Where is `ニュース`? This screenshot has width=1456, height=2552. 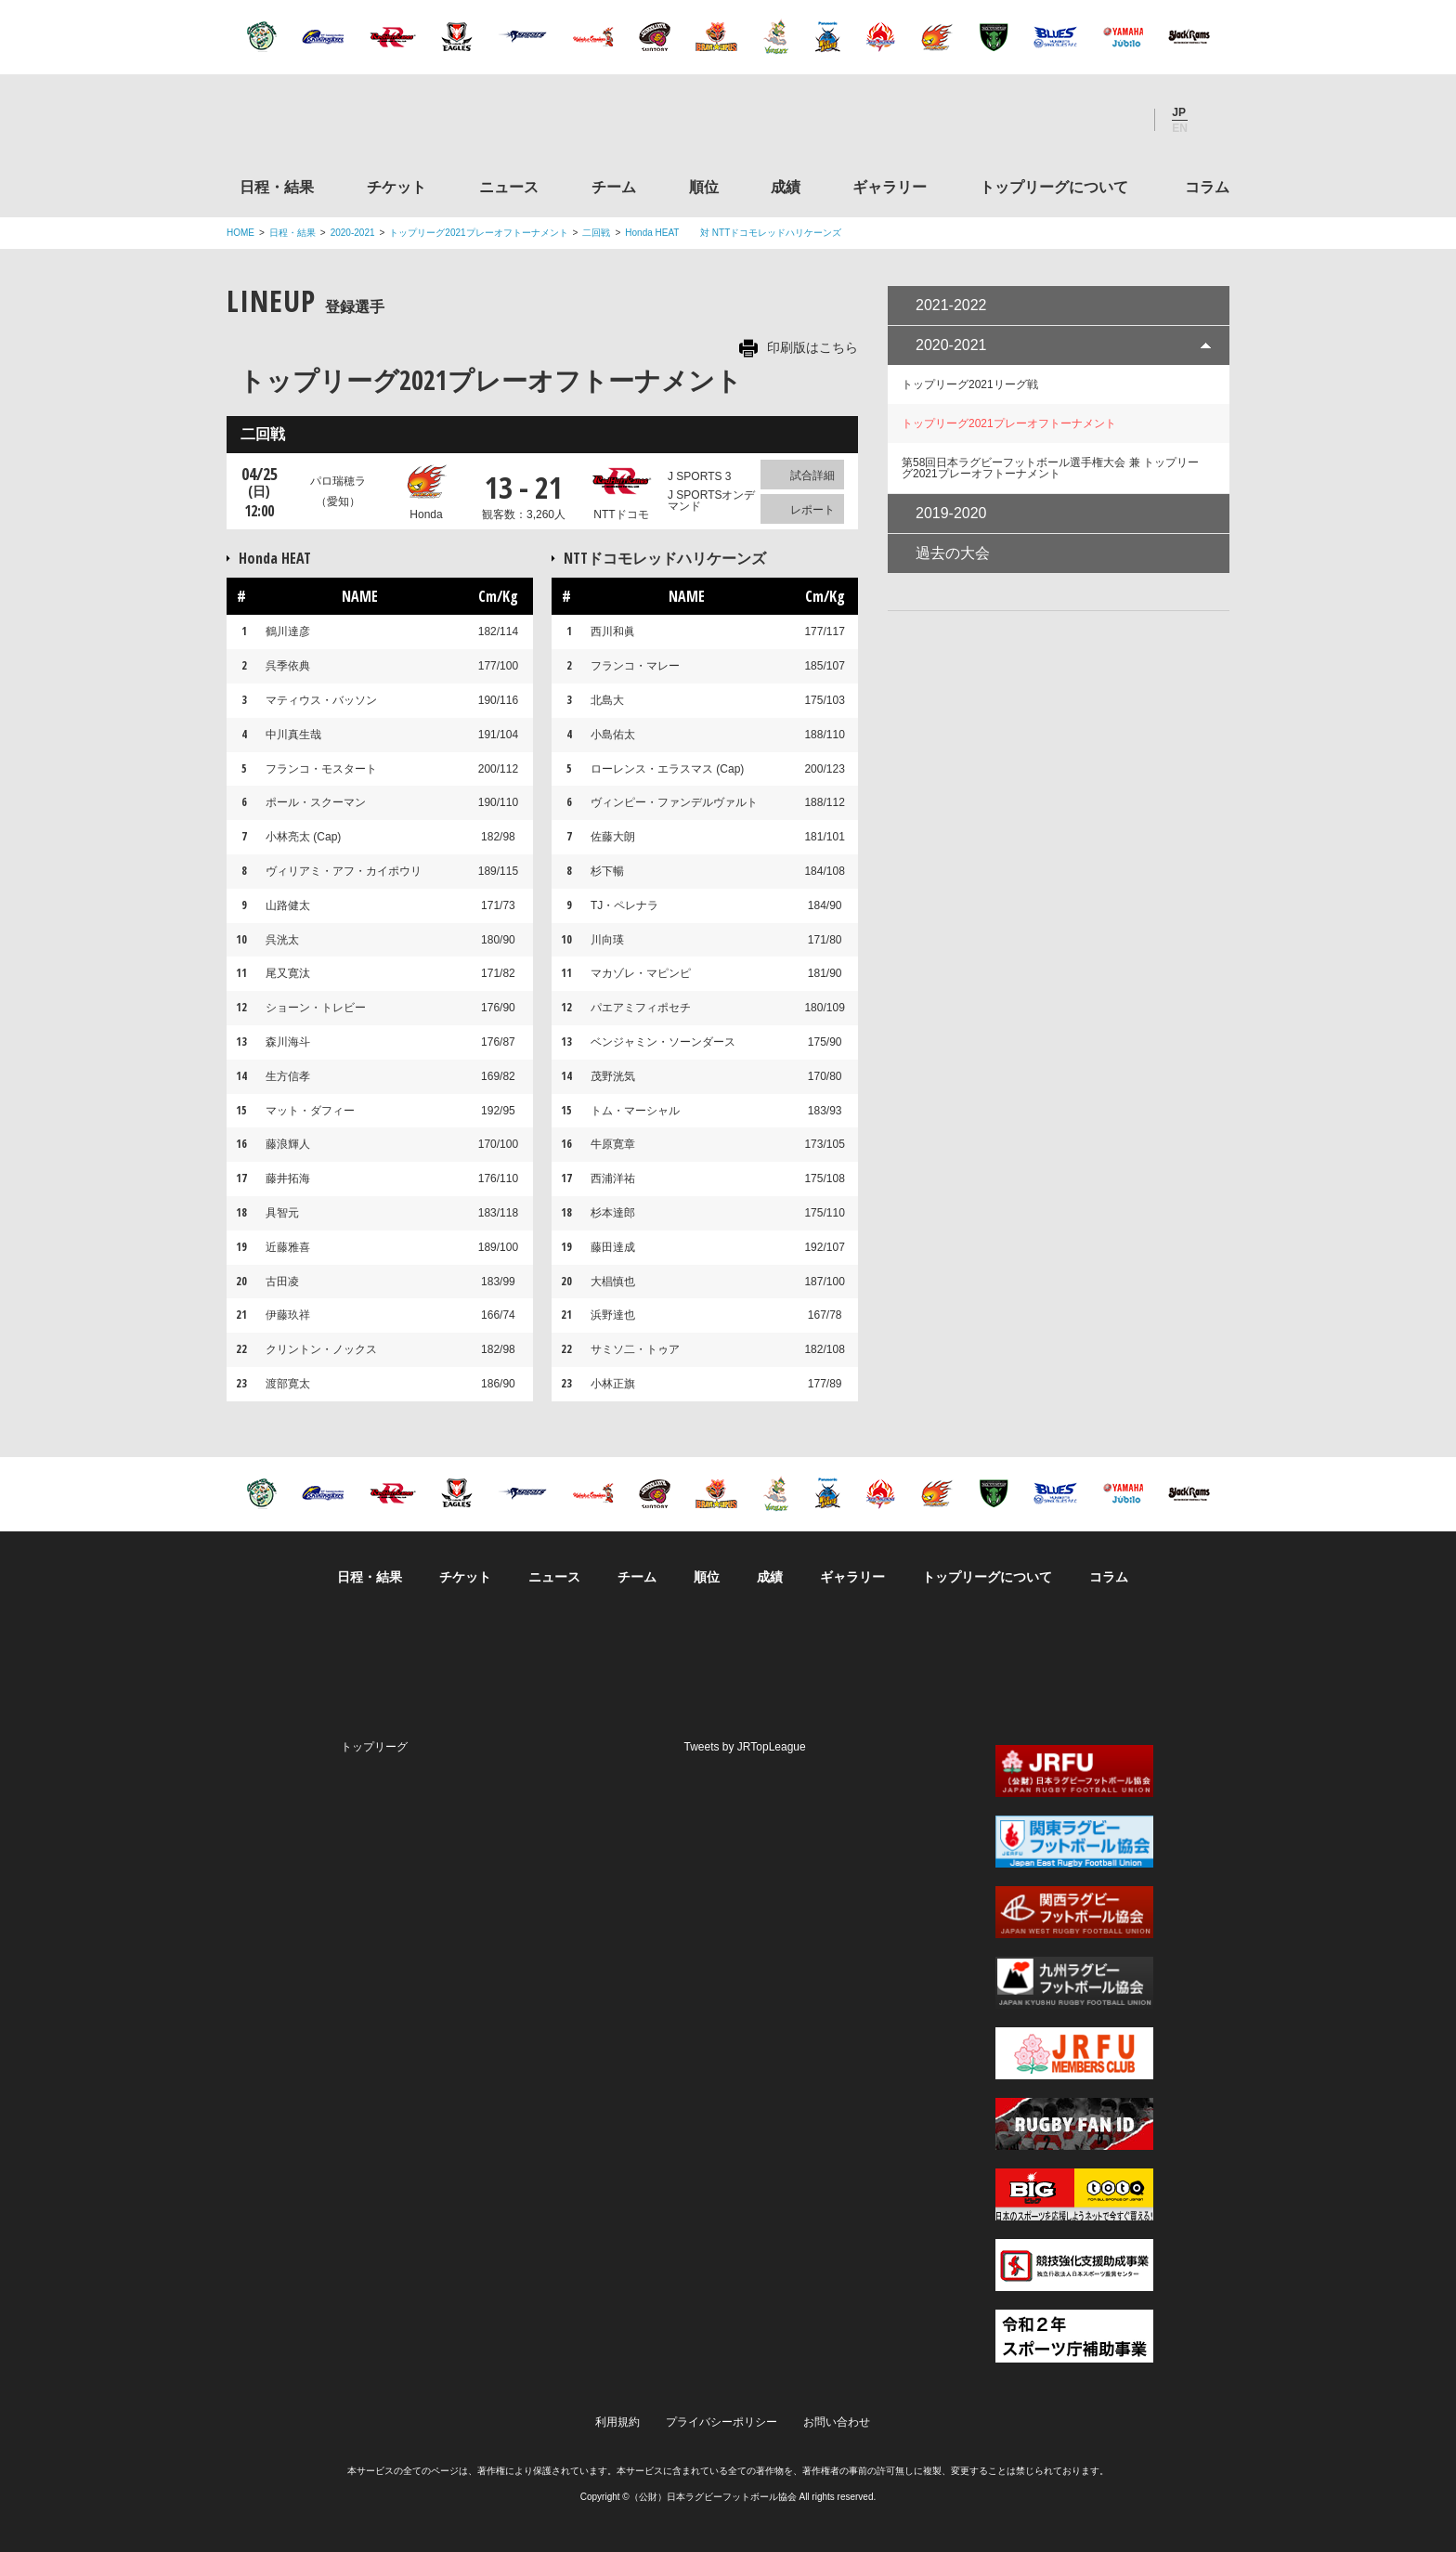 ニュース is located at coordinates (509, 187).